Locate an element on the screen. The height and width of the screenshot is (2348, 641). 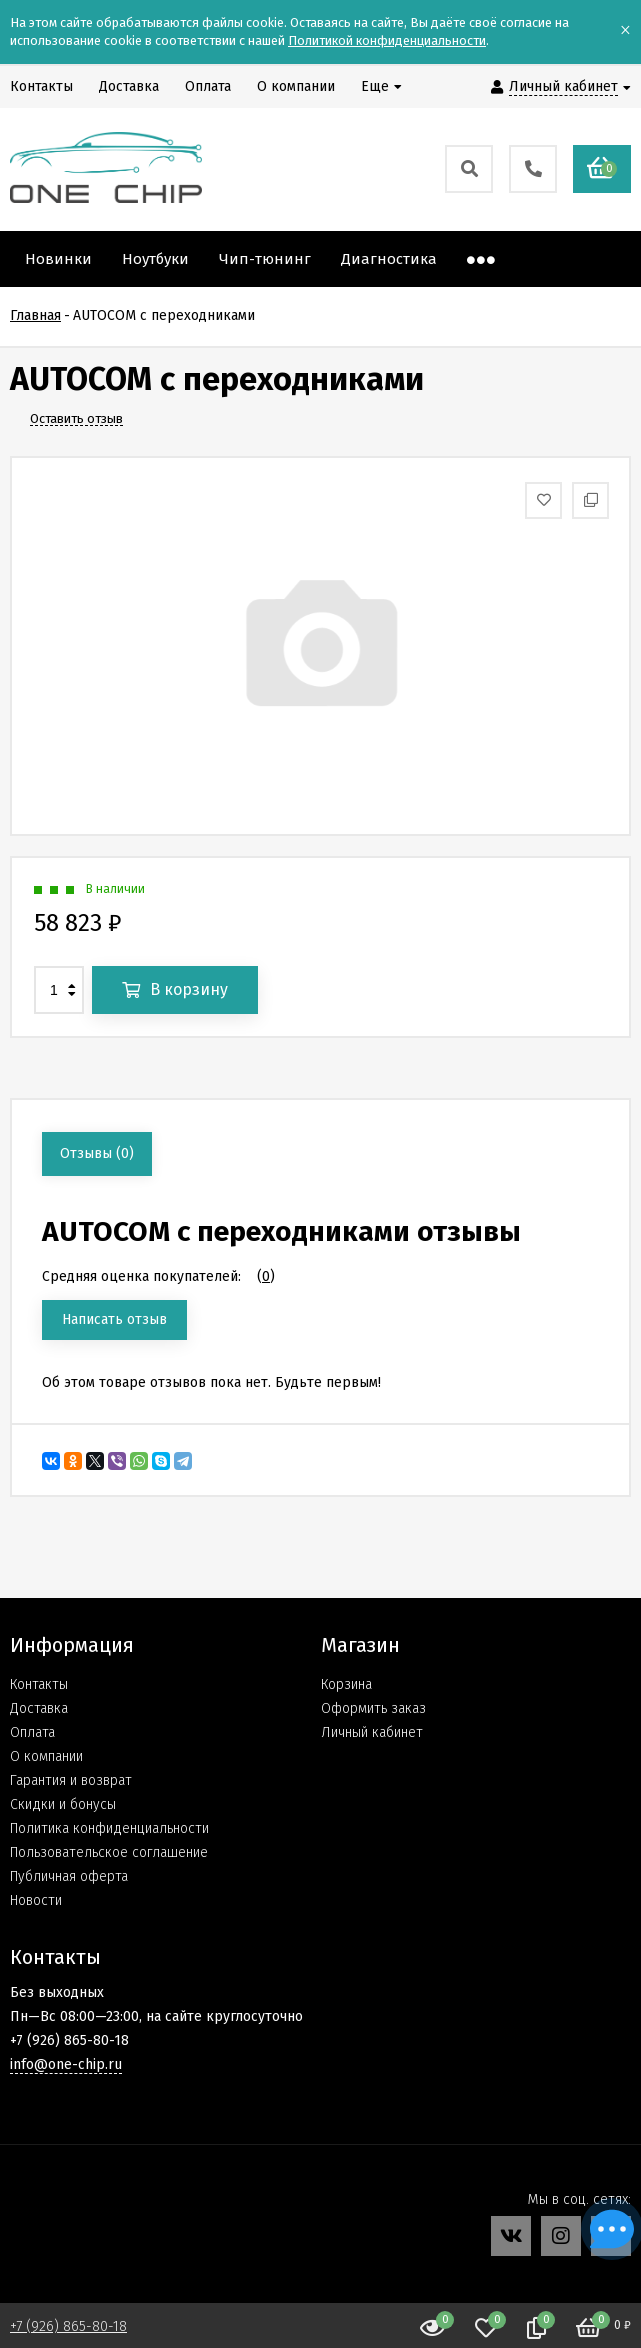
Пользовательское соглашение is located at coordinates (109, 1852).